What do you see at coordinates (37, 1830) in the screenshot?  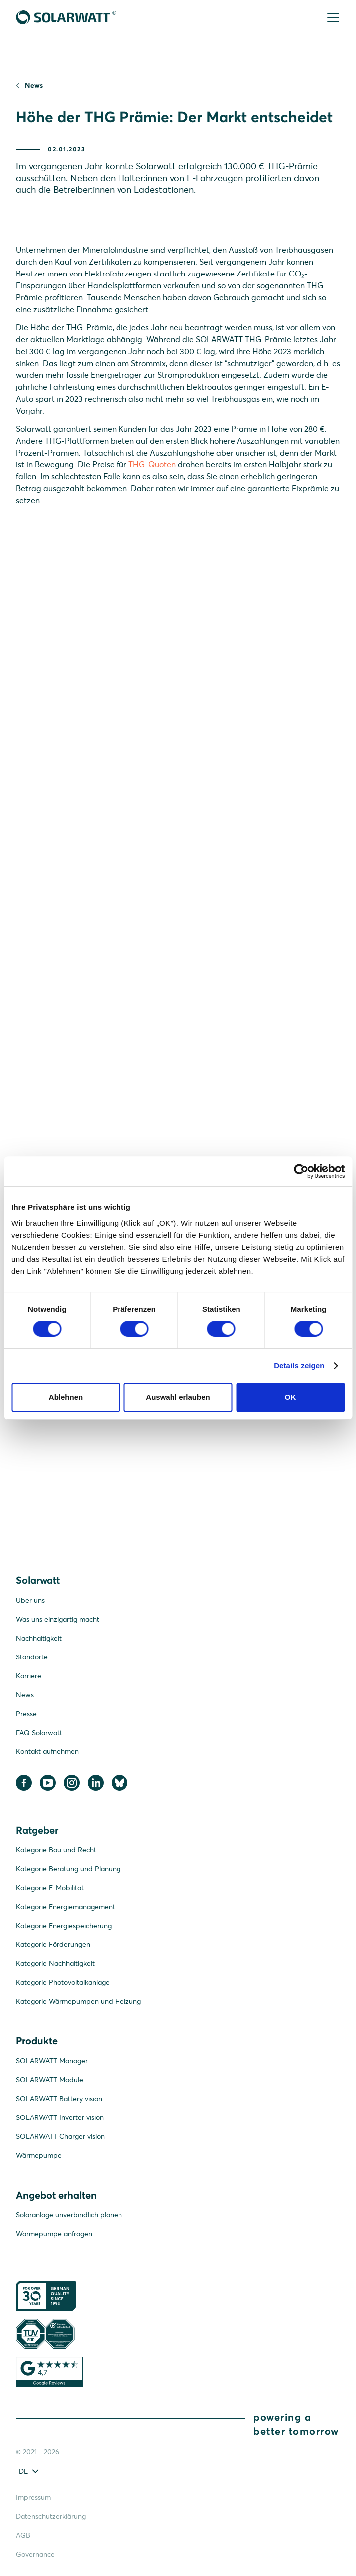 I see `Ratgeber` at bounding box center [37, 1830].